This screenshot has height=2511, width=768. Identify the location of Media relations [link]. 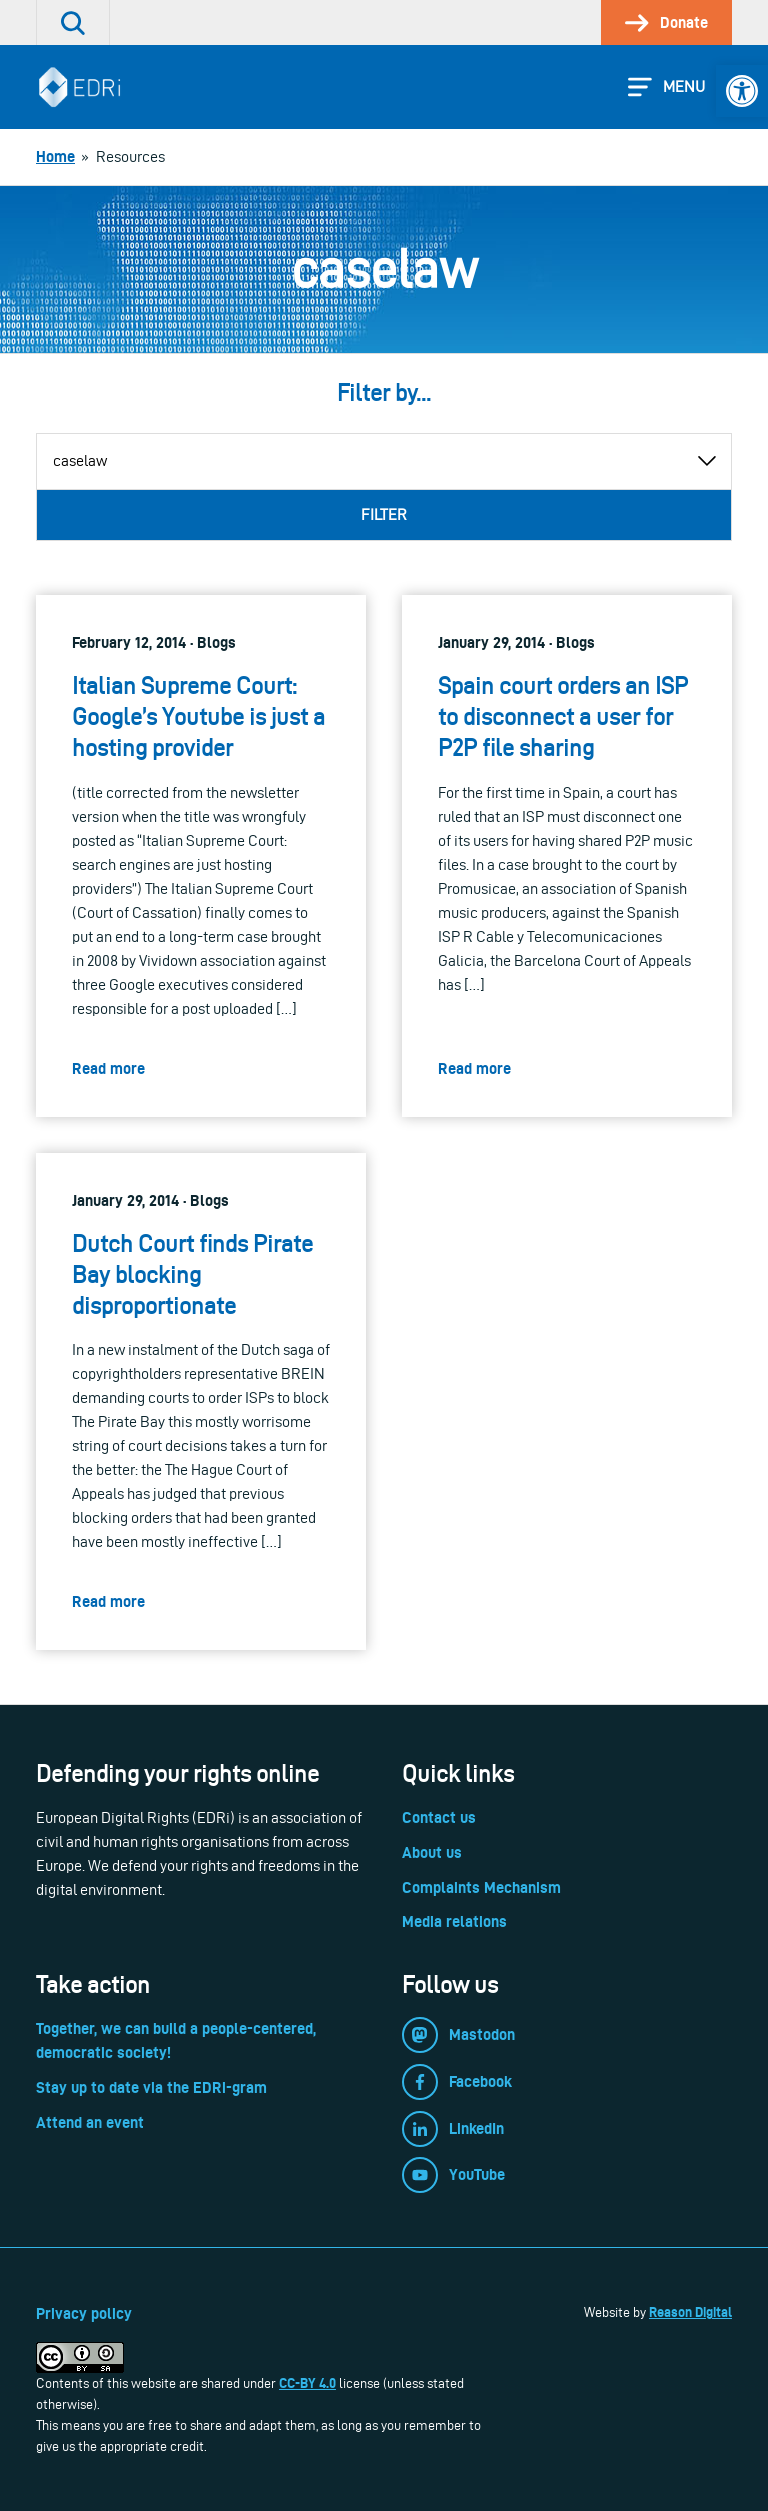
(454, 1921).